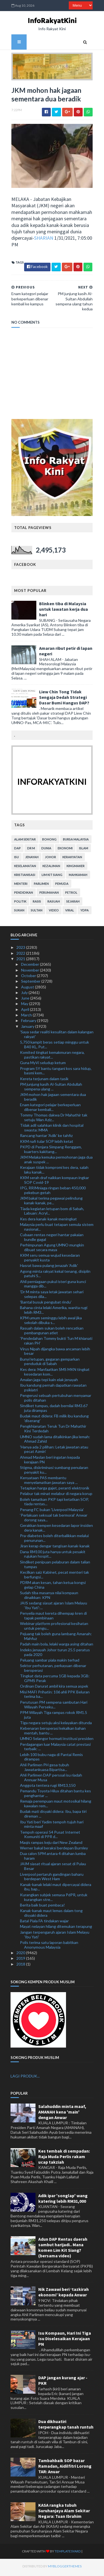 The height and width of the screenshot is (2576, 104). What do you see at coordinates (56, 1741) in the screenshot?
I see `UMNO Selangor hormati institusi presiden` at bounding box center [56, 1741].